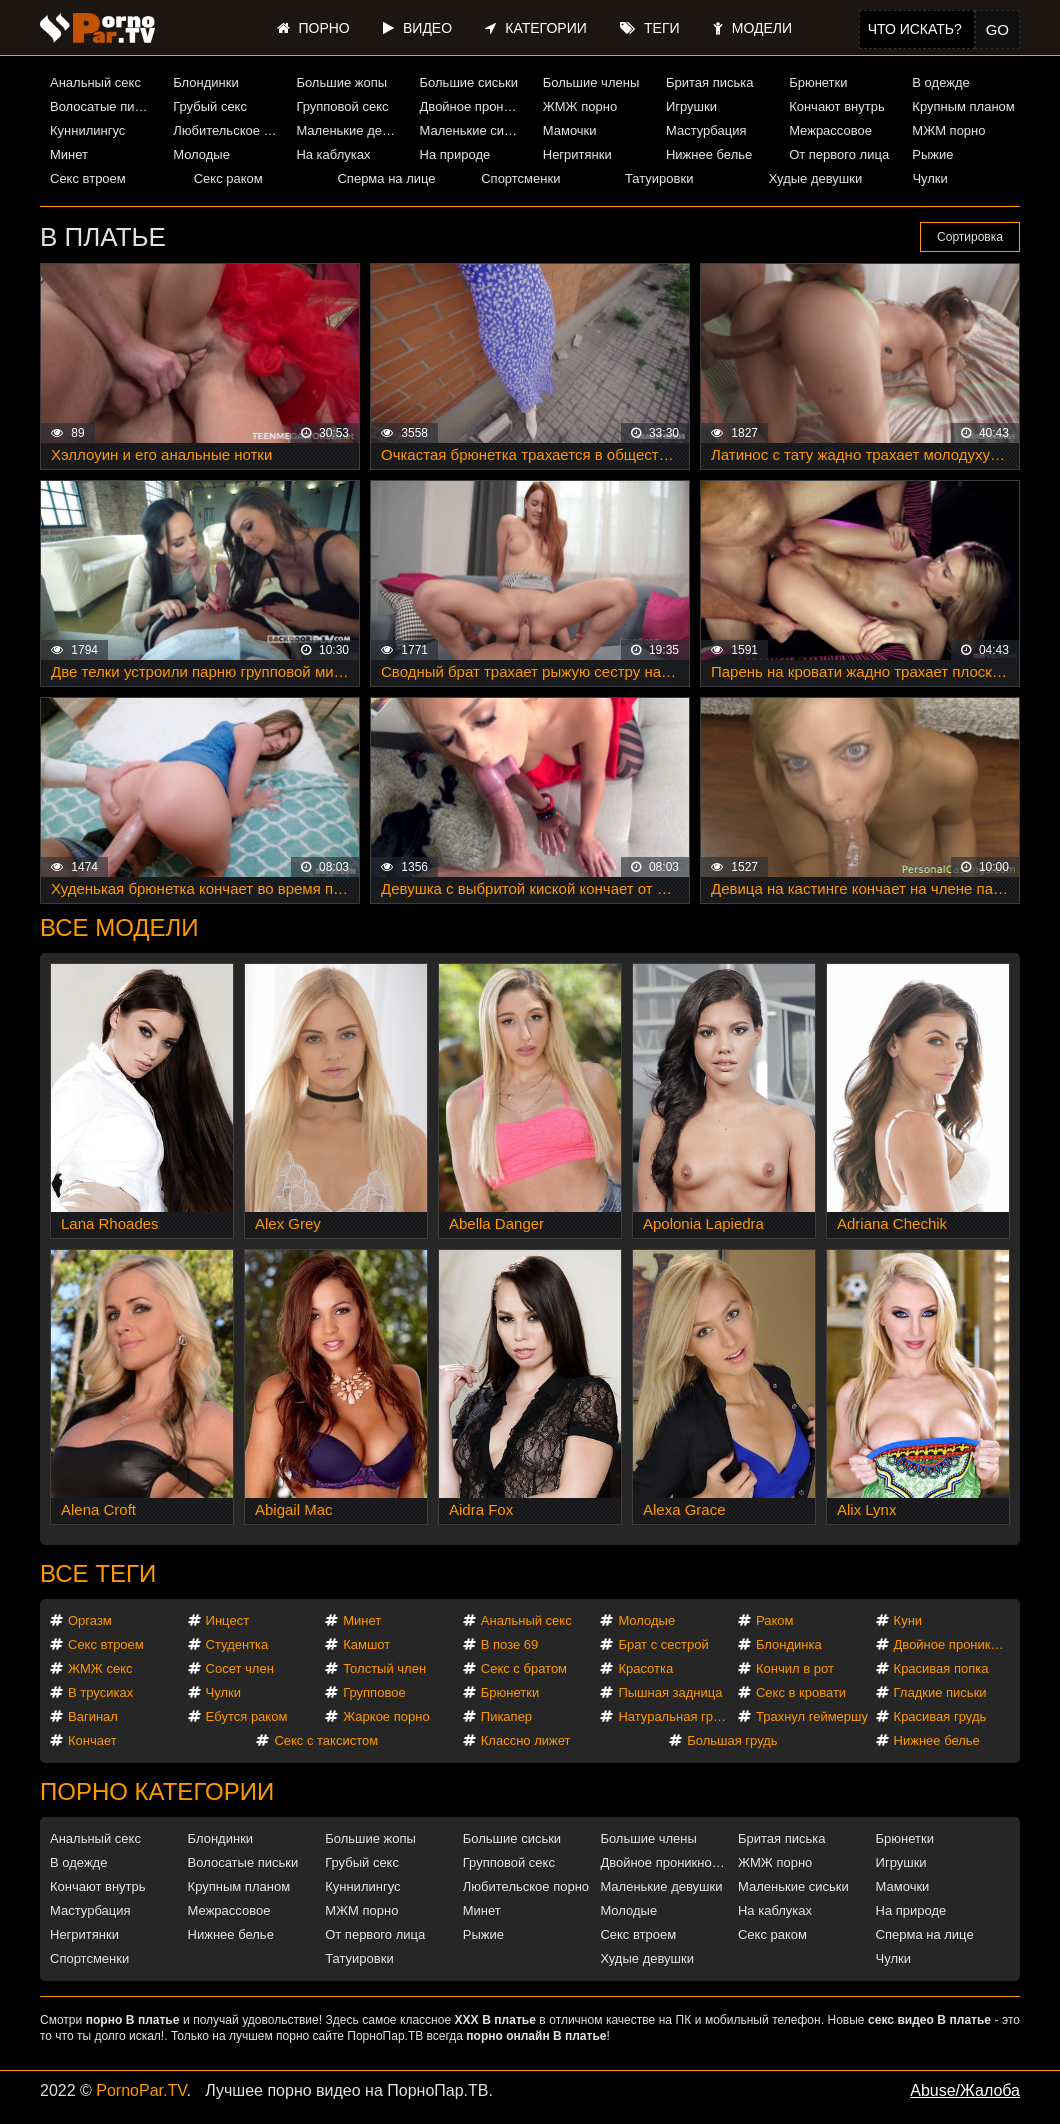  What do you see at coordinates (92, 1740) in the screenshot?
I see `Кончает` at bounding box center [92, 1740].